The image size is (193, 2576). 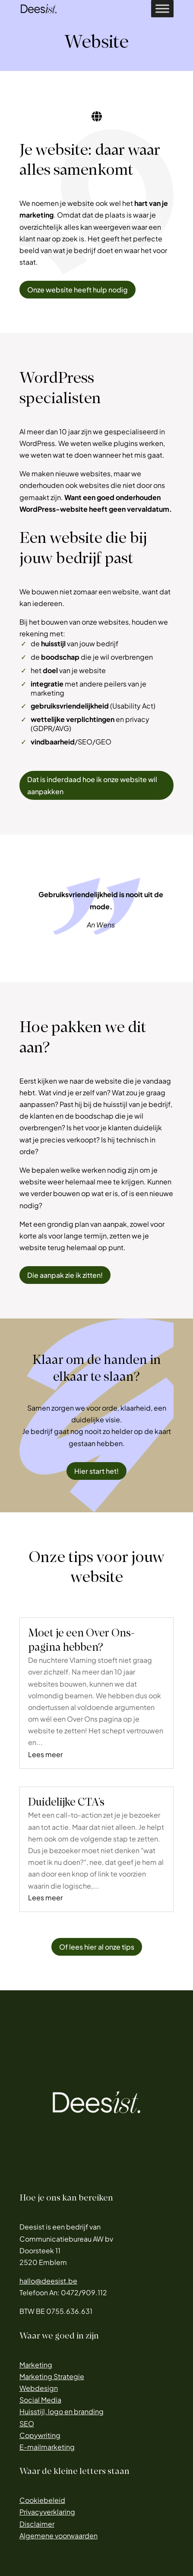 What do you see at coordinates (42, 2500) in the screenshot?
I see `Cookiebeleid` at bounding box center [42, 2500].